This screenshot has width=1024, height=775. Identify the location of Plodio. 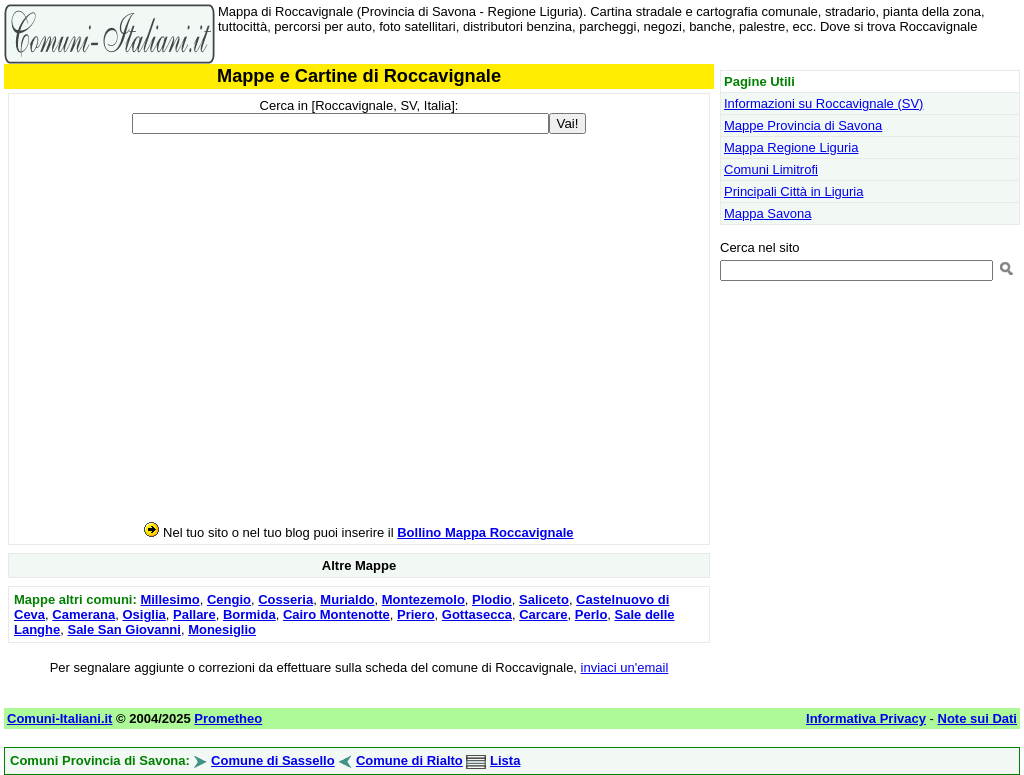
(492, 599).